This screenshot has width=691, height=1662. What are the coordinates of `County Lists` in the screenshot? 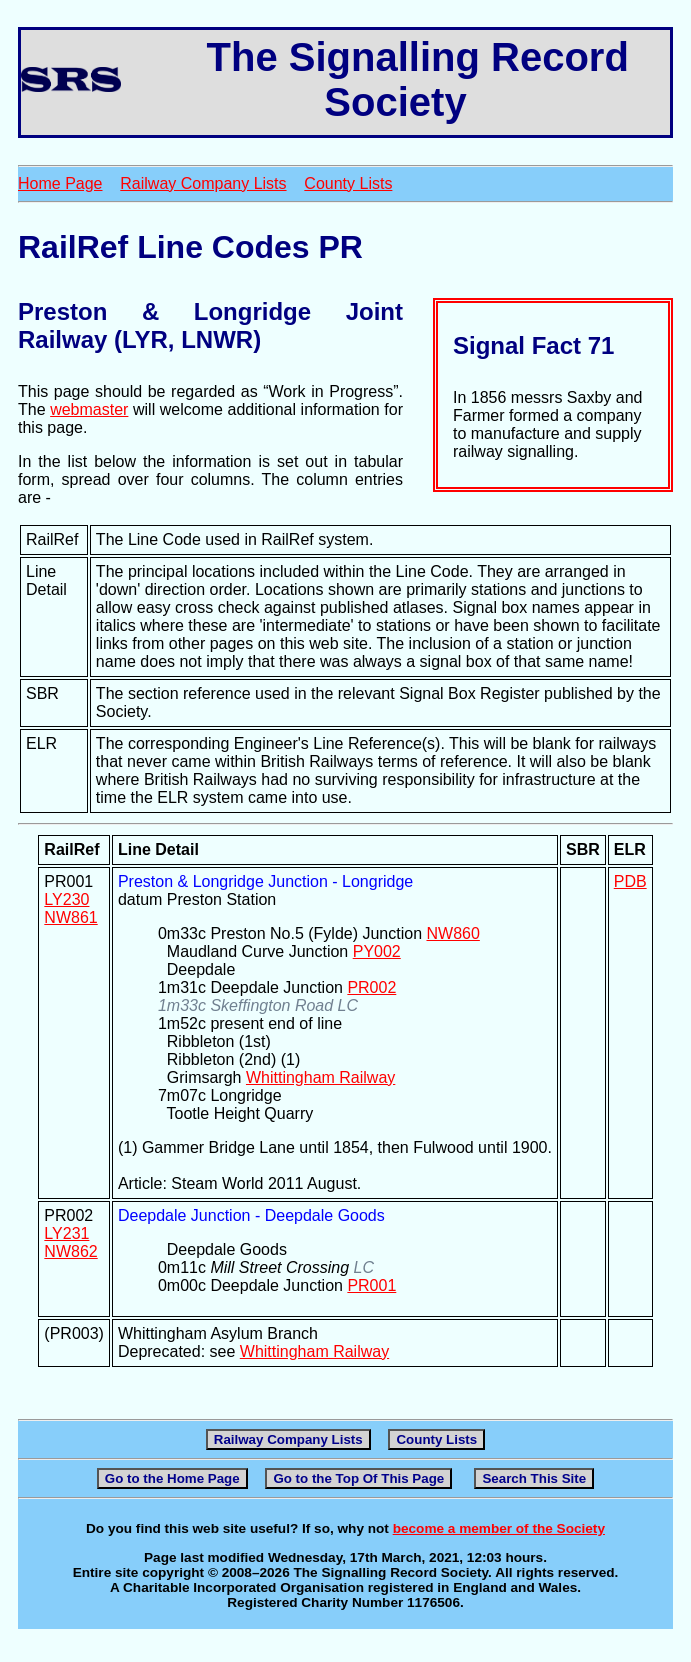 It's located at (348, 183).